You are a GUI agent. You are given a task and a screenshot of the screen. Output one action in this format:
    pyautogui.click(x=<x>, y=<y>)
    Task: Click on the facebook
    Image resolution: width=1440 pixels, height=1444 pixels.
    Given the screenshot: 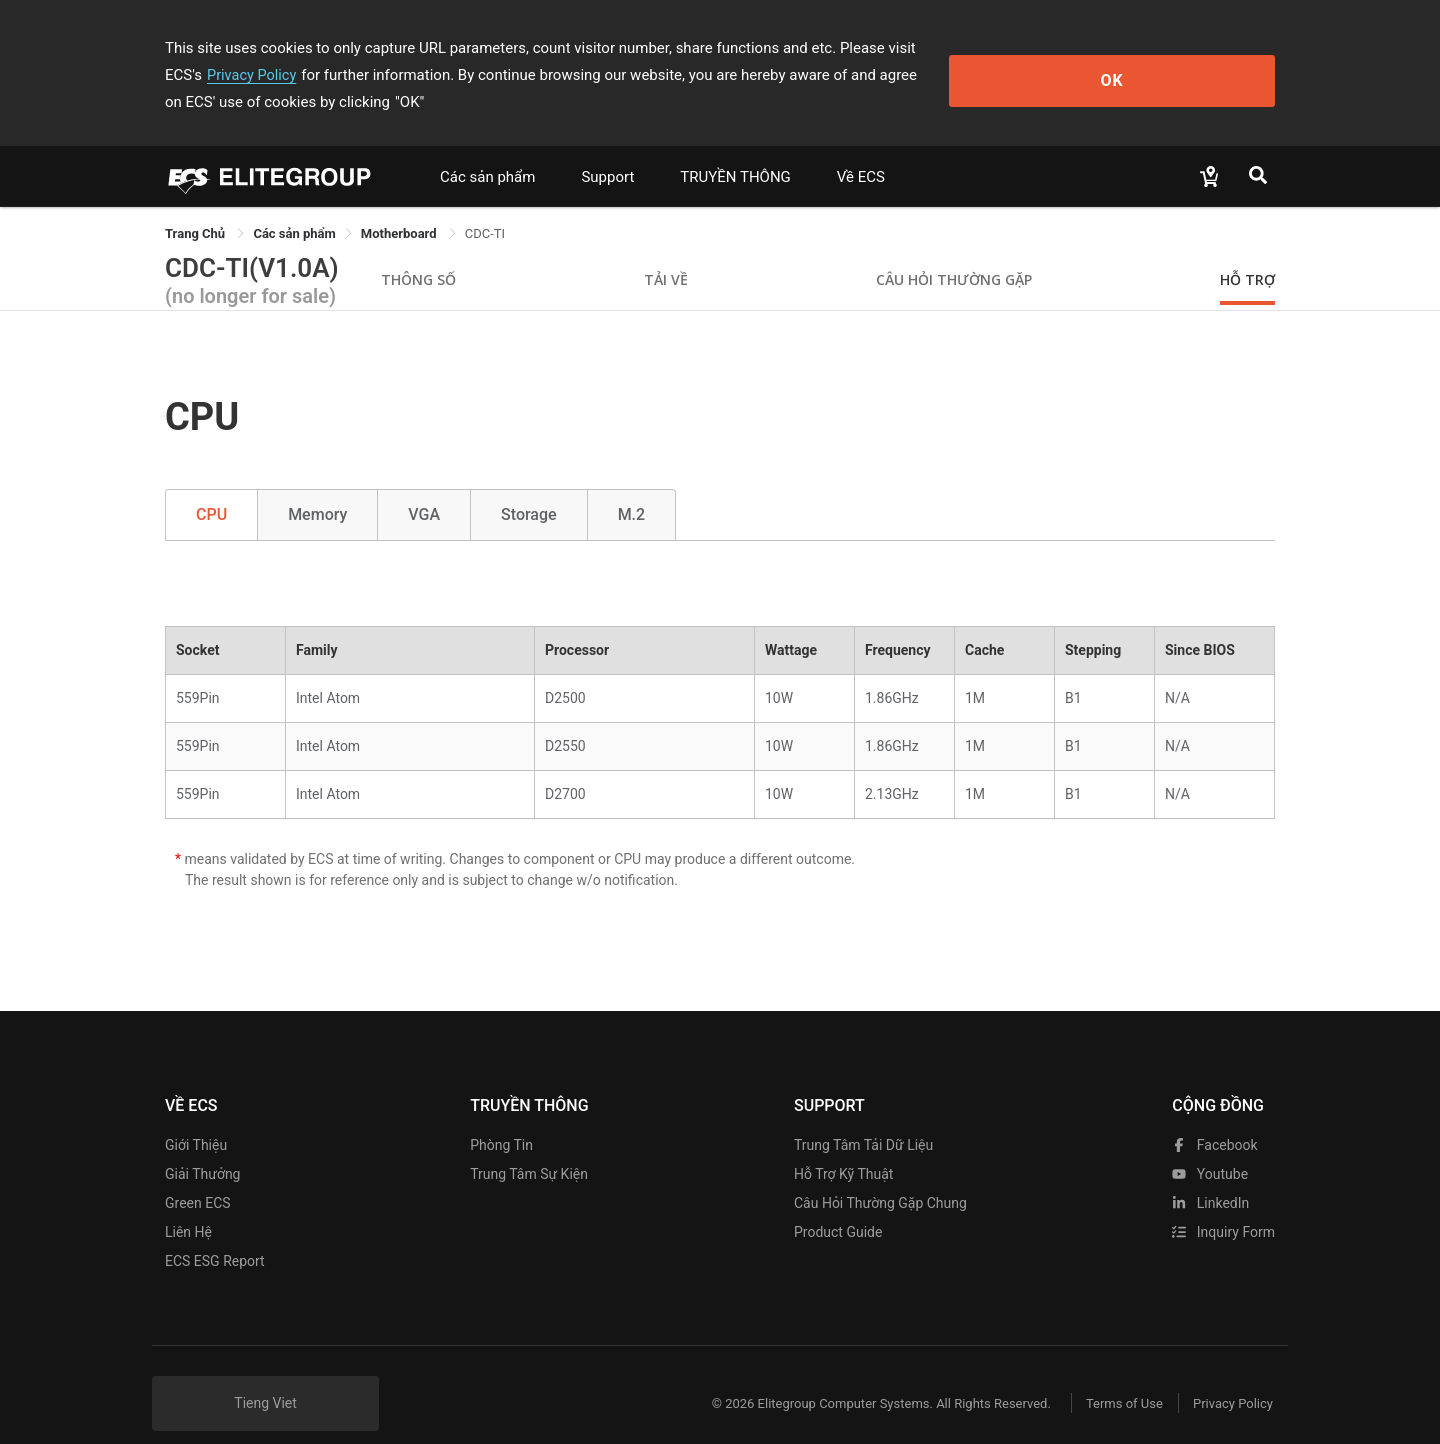 What is the action you would take?
    pyautogui.click(x=1214, y=1118)
    